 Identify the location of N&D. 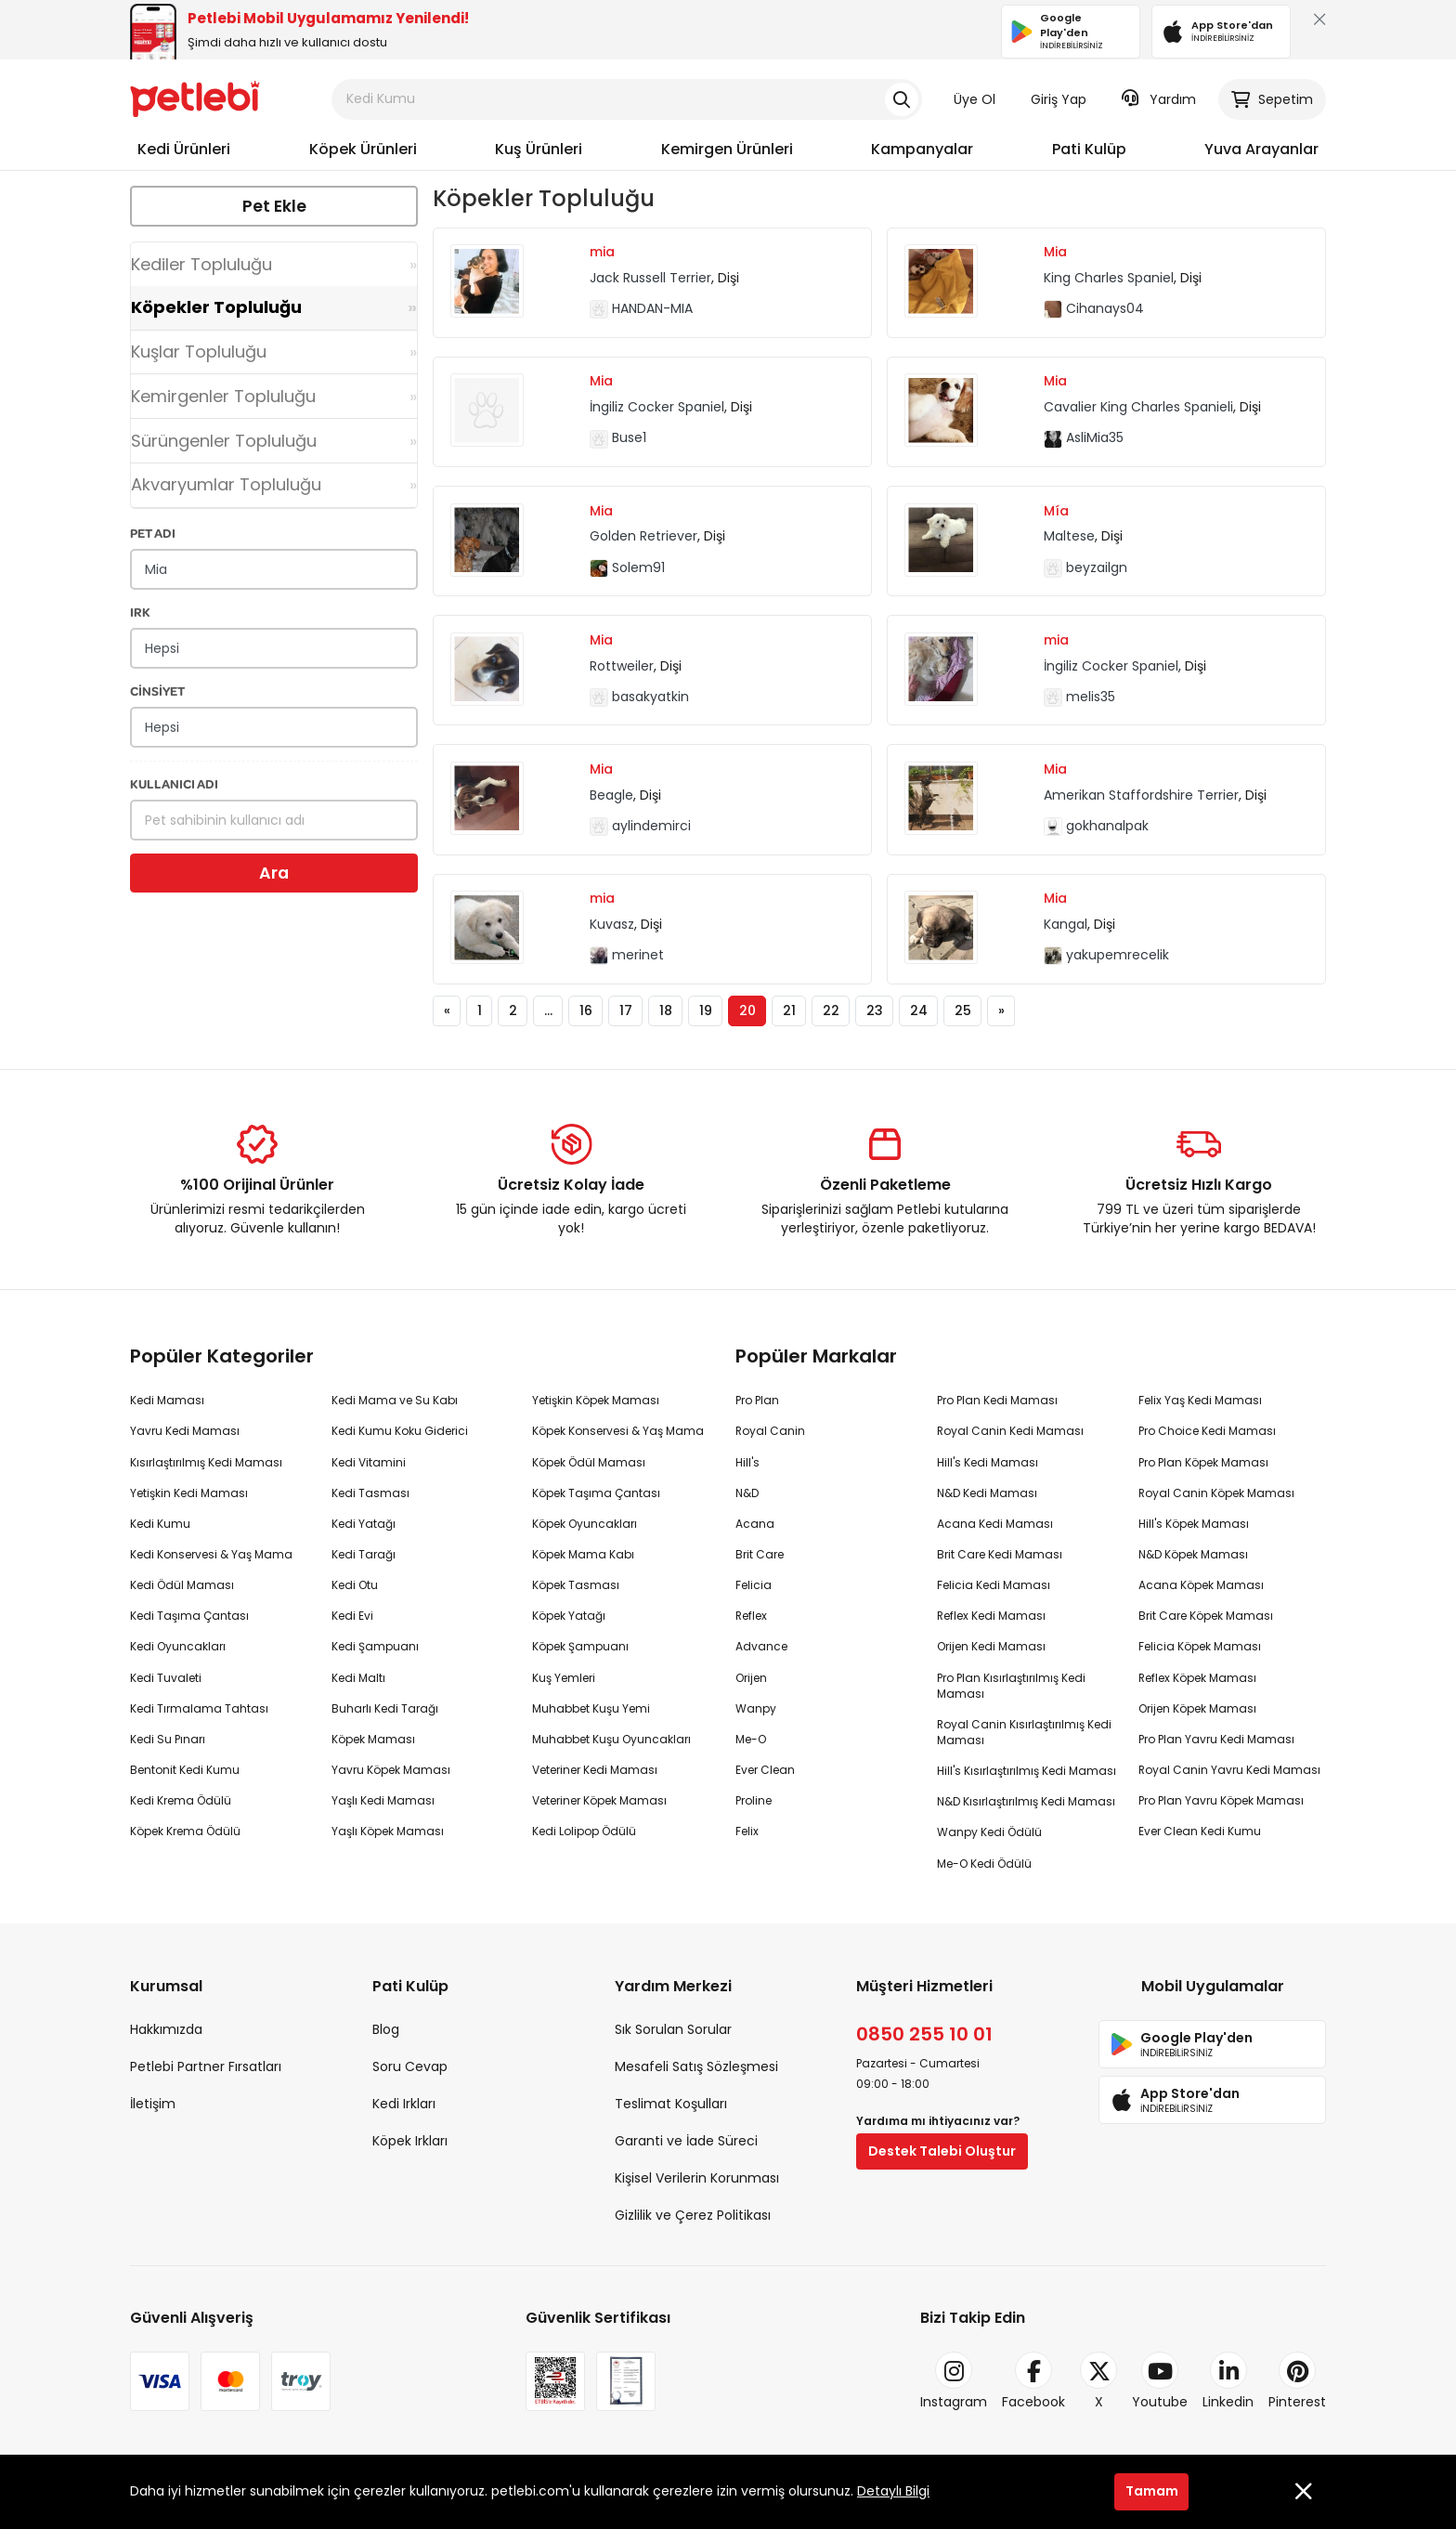
(747, 1493).